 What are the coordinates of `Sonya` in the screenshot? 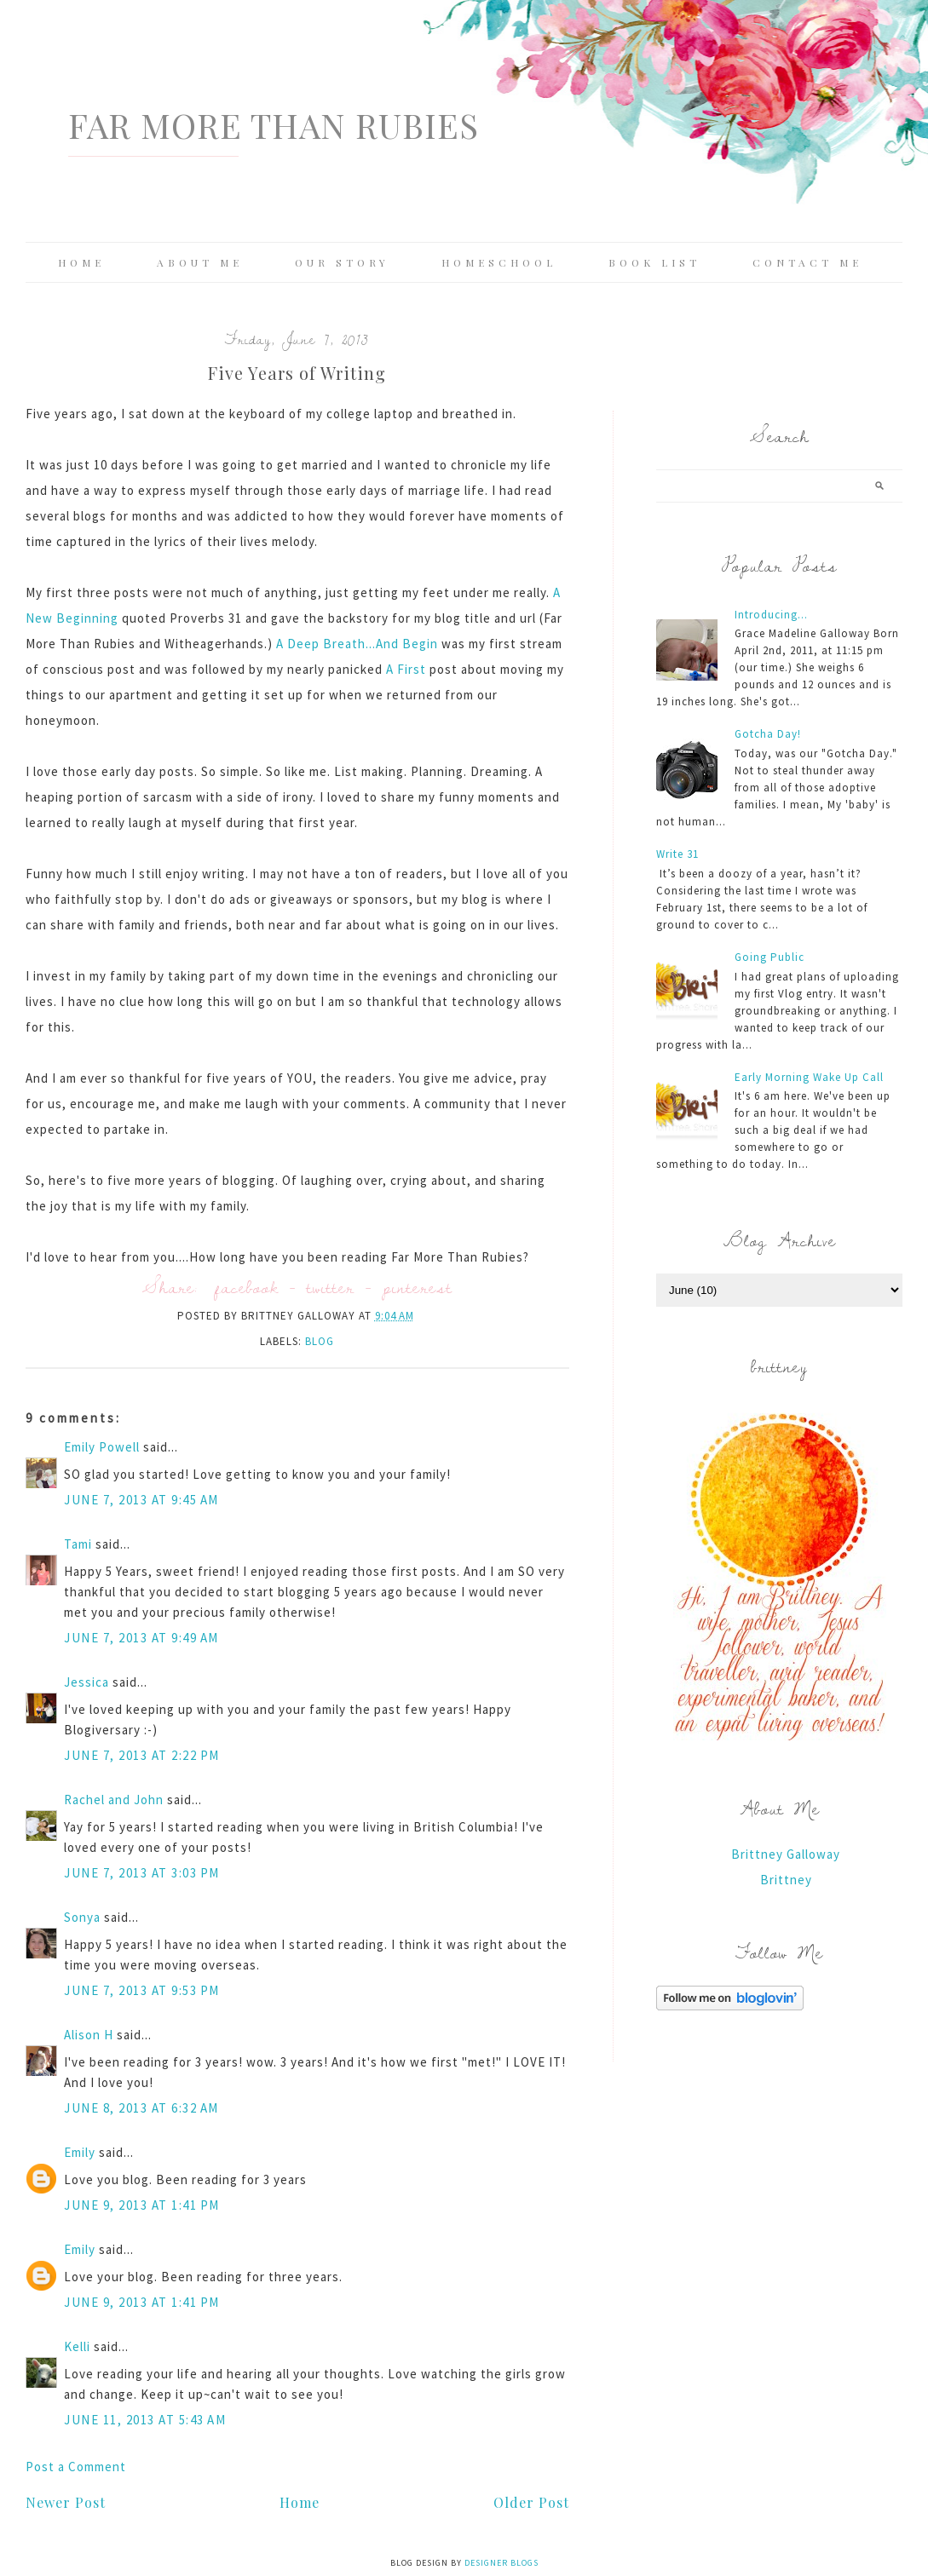 It's located at (82, 1917).